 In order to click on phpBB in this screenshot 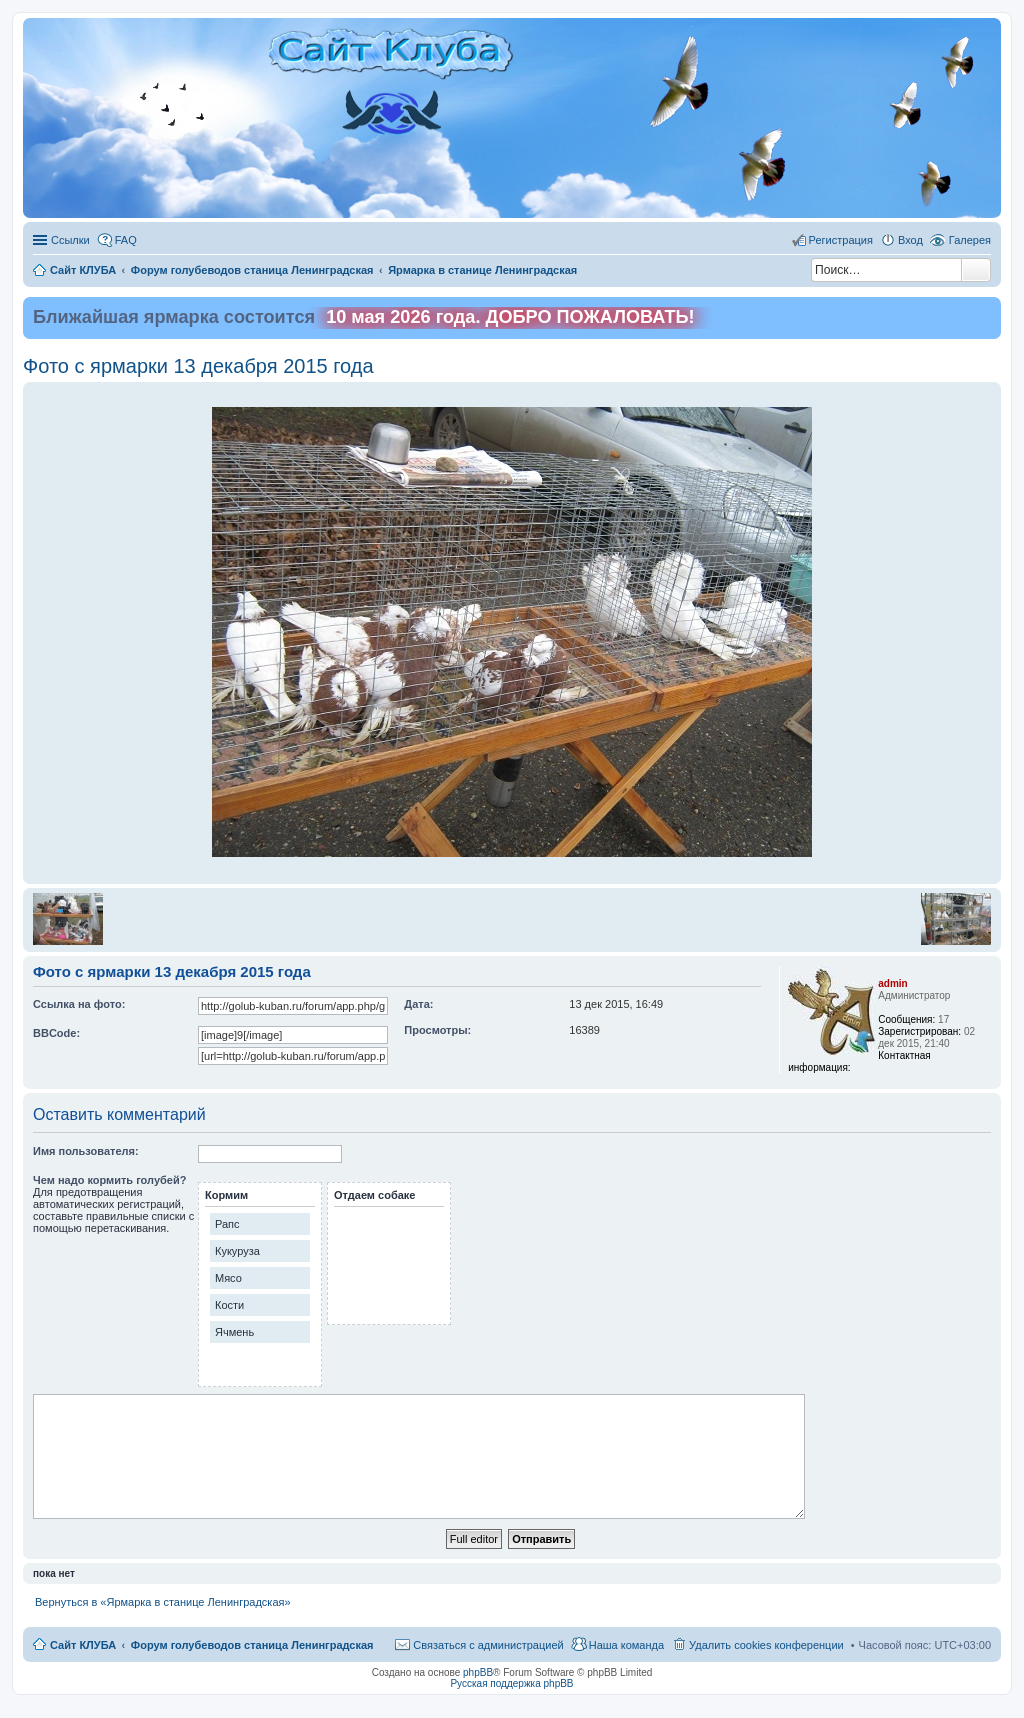, I will do `click(478, 1672)`.